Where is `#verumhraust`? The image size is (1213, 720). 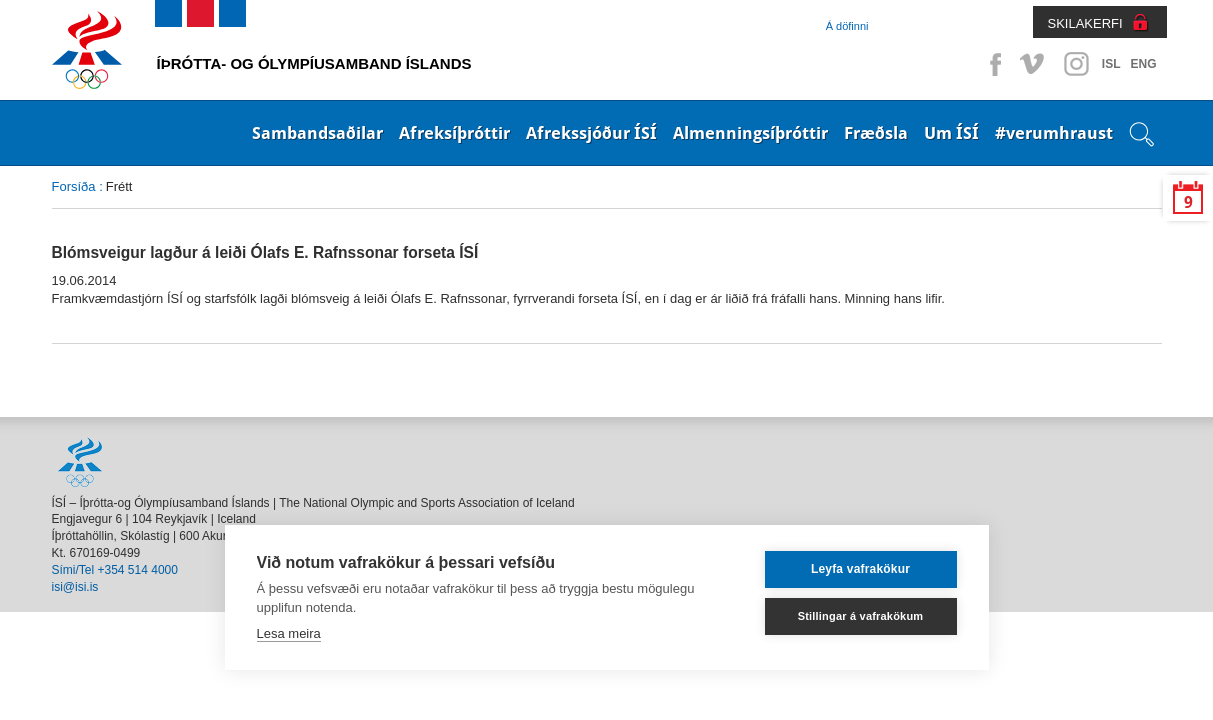 #verumhraust is located at coordinates (1054, 133).